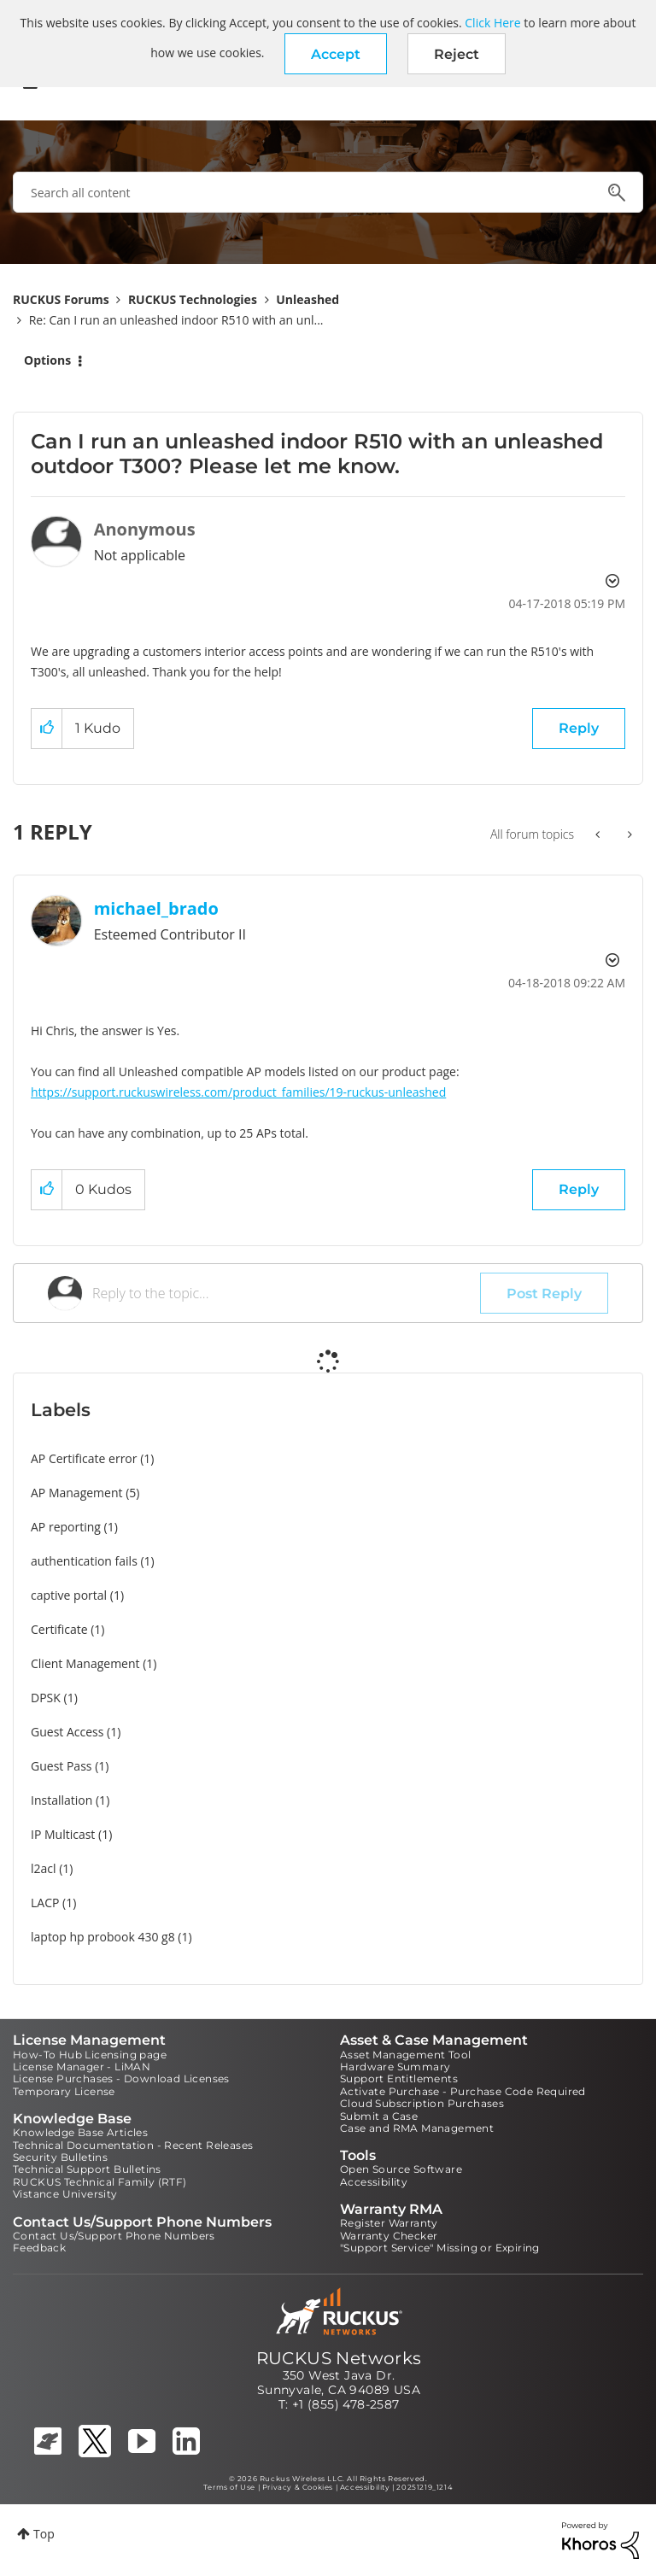 Image resolution: width=656 pixels, height=2576 pixels. I want to click on Reply [Reply to Can I run an unleashed indoor R510 with an unleashed outdoor T300? Please let me know. post], so click(579, 728).